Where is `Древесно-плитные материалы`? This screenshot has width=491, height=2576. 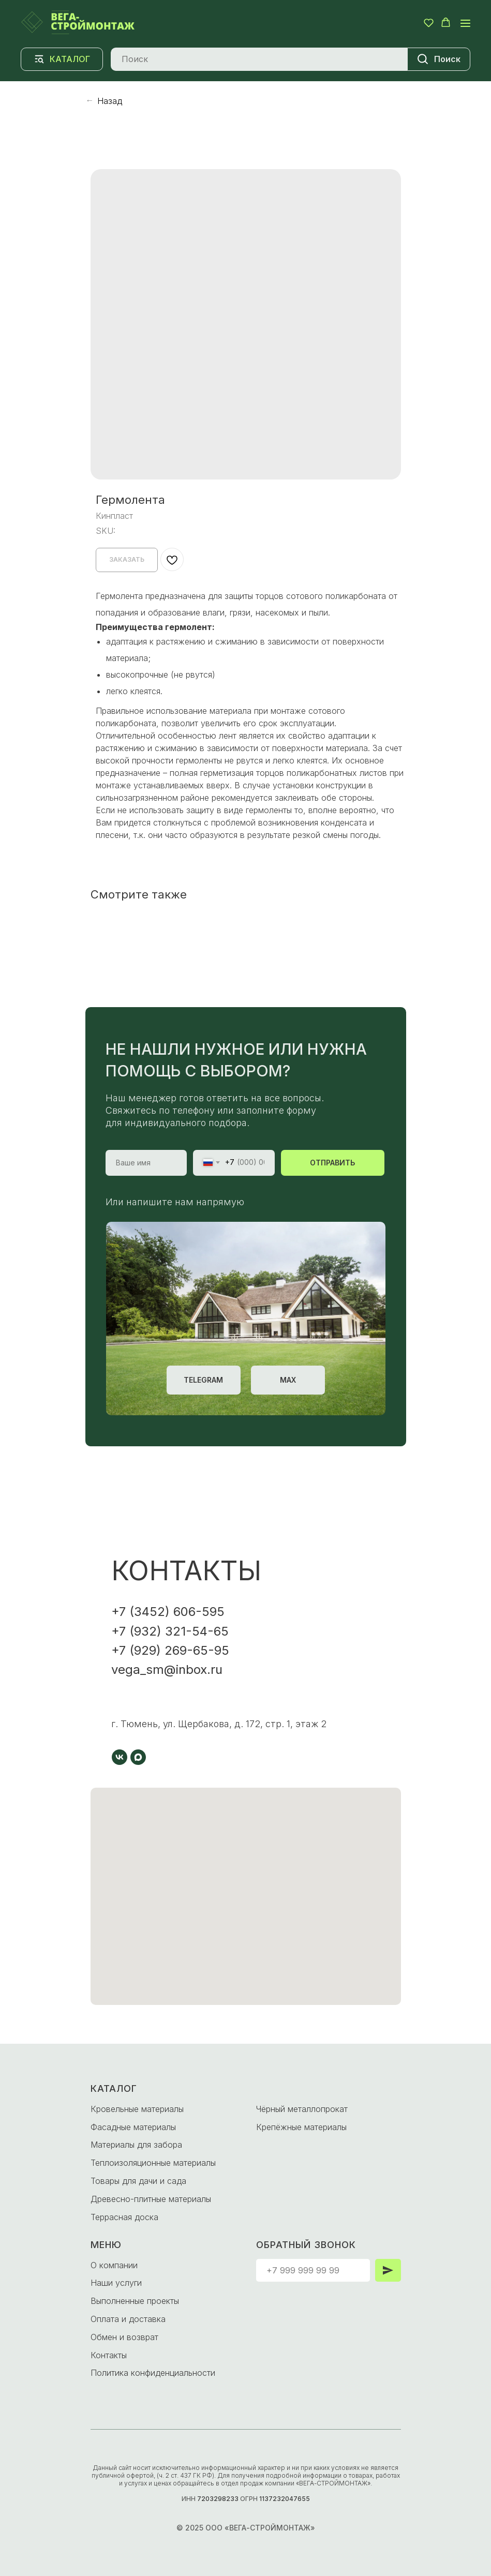
Древесно-плитные материалы is located at coordinates (151, 2199).